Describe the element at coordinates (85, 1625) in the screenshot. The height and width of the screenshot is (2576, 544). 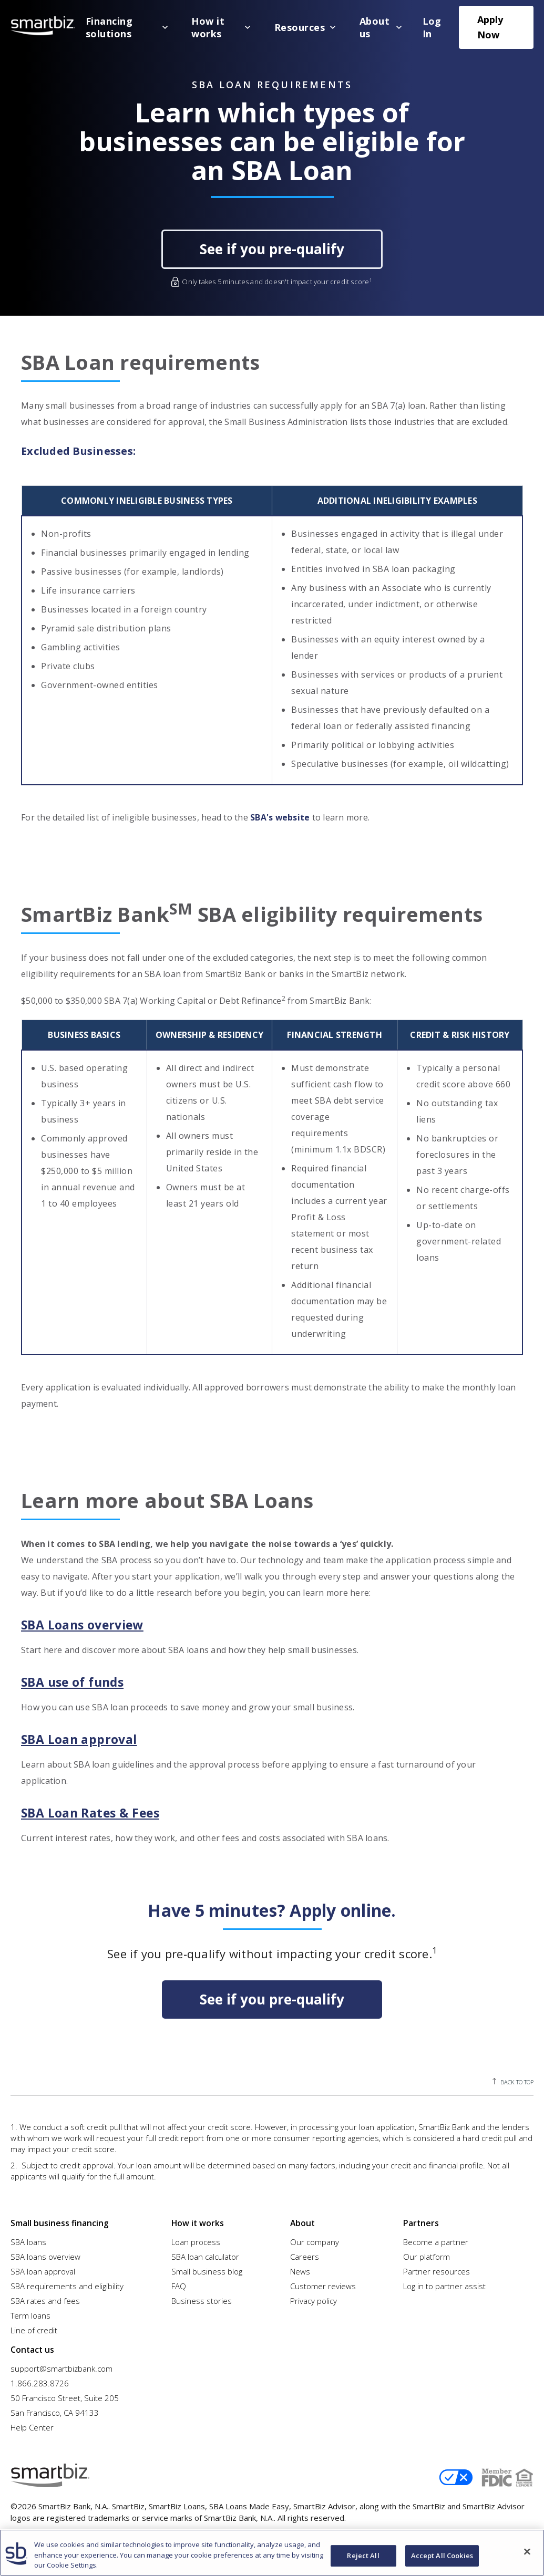
I see `SBA Loans overview` at that location.